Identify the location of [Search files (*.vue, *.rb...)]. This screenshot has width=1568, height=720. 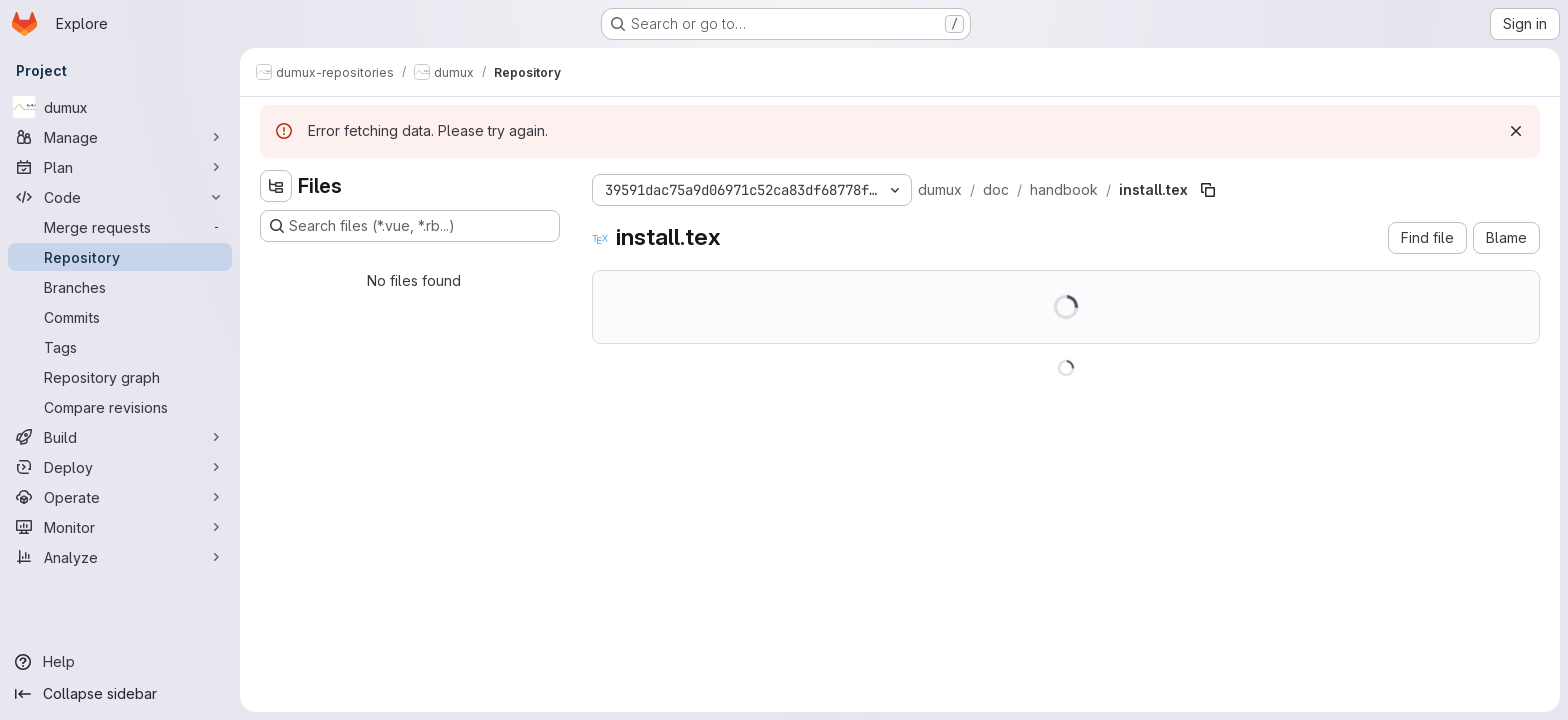
(410, 226).